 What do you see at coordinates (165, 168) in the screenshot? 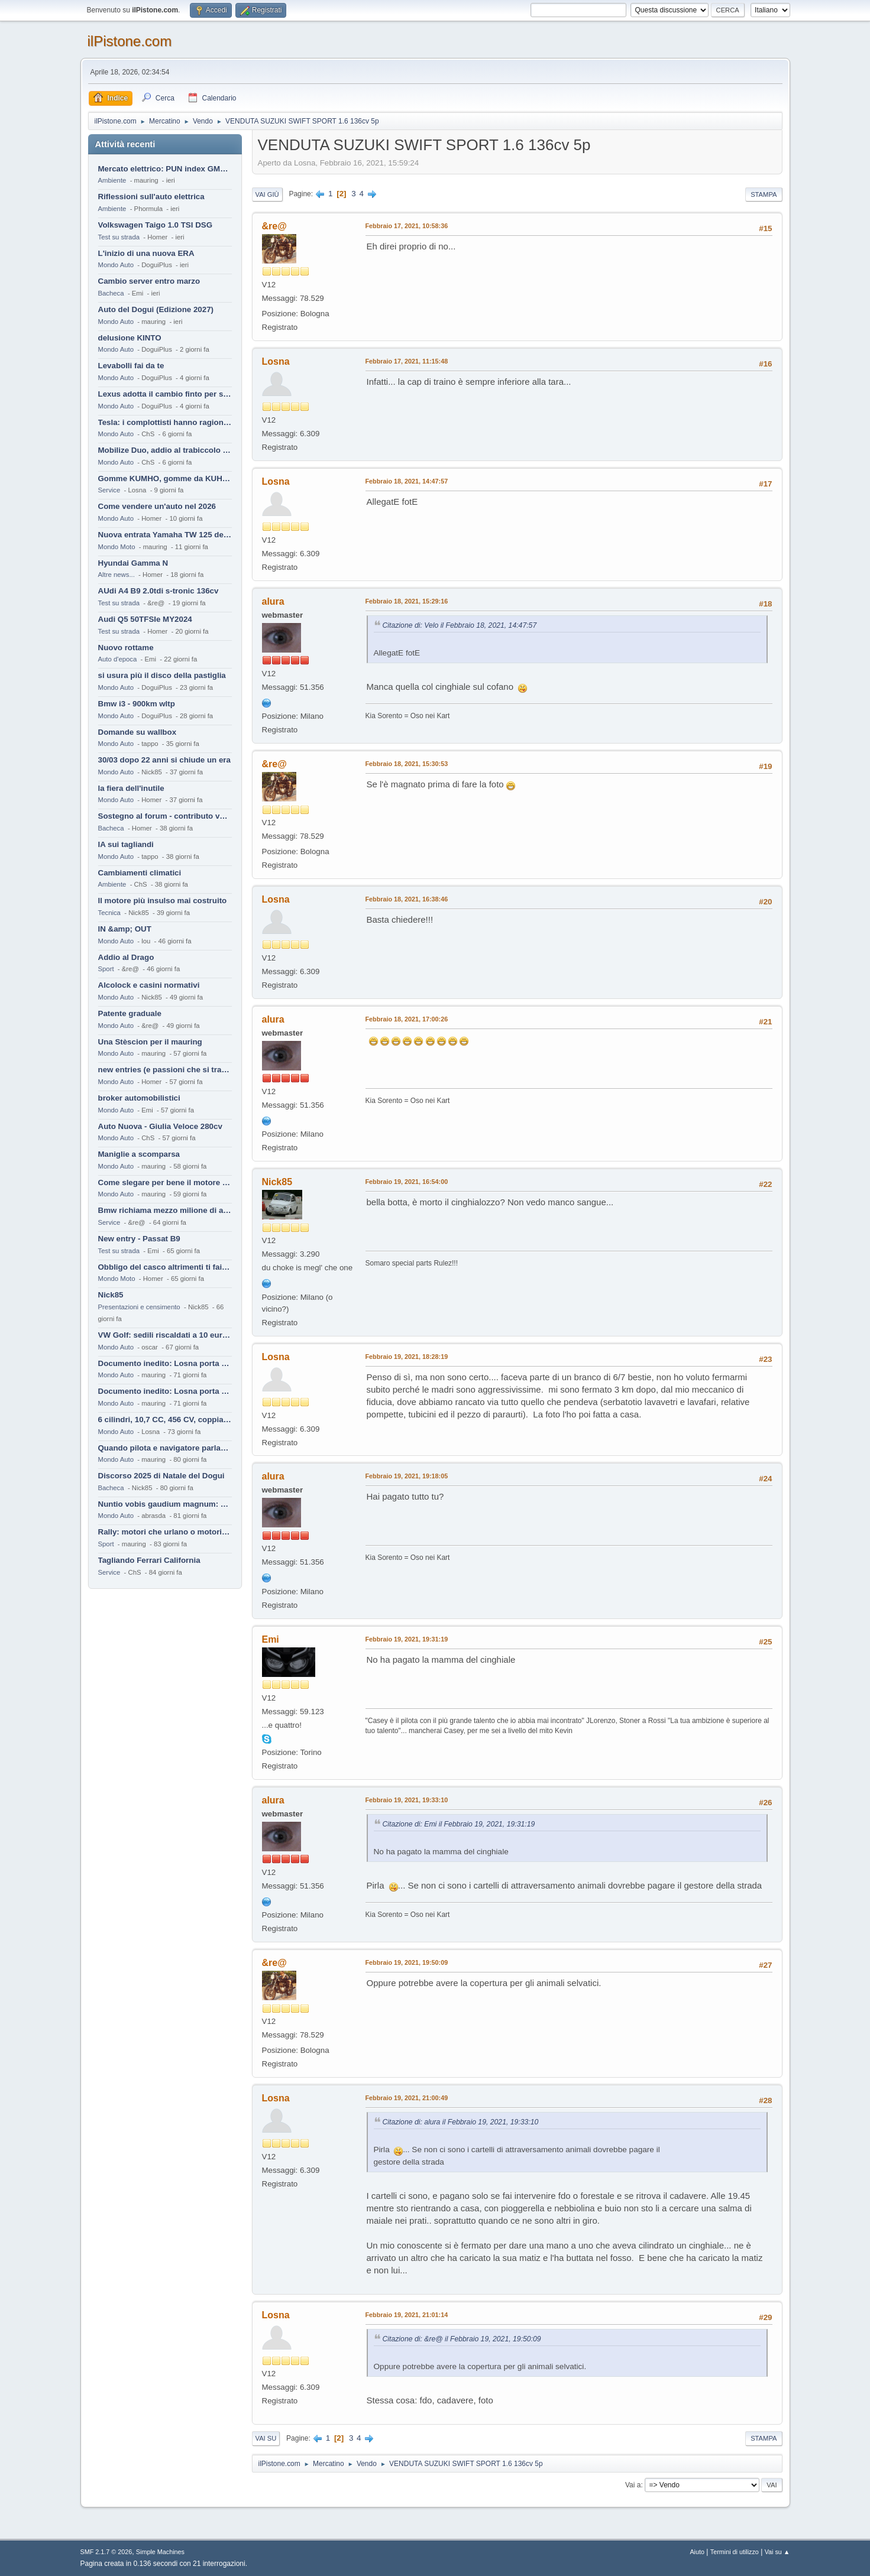
I see `Mercato elettrico: PUN index GME e considerazioni` at bounding box center [165, 168].